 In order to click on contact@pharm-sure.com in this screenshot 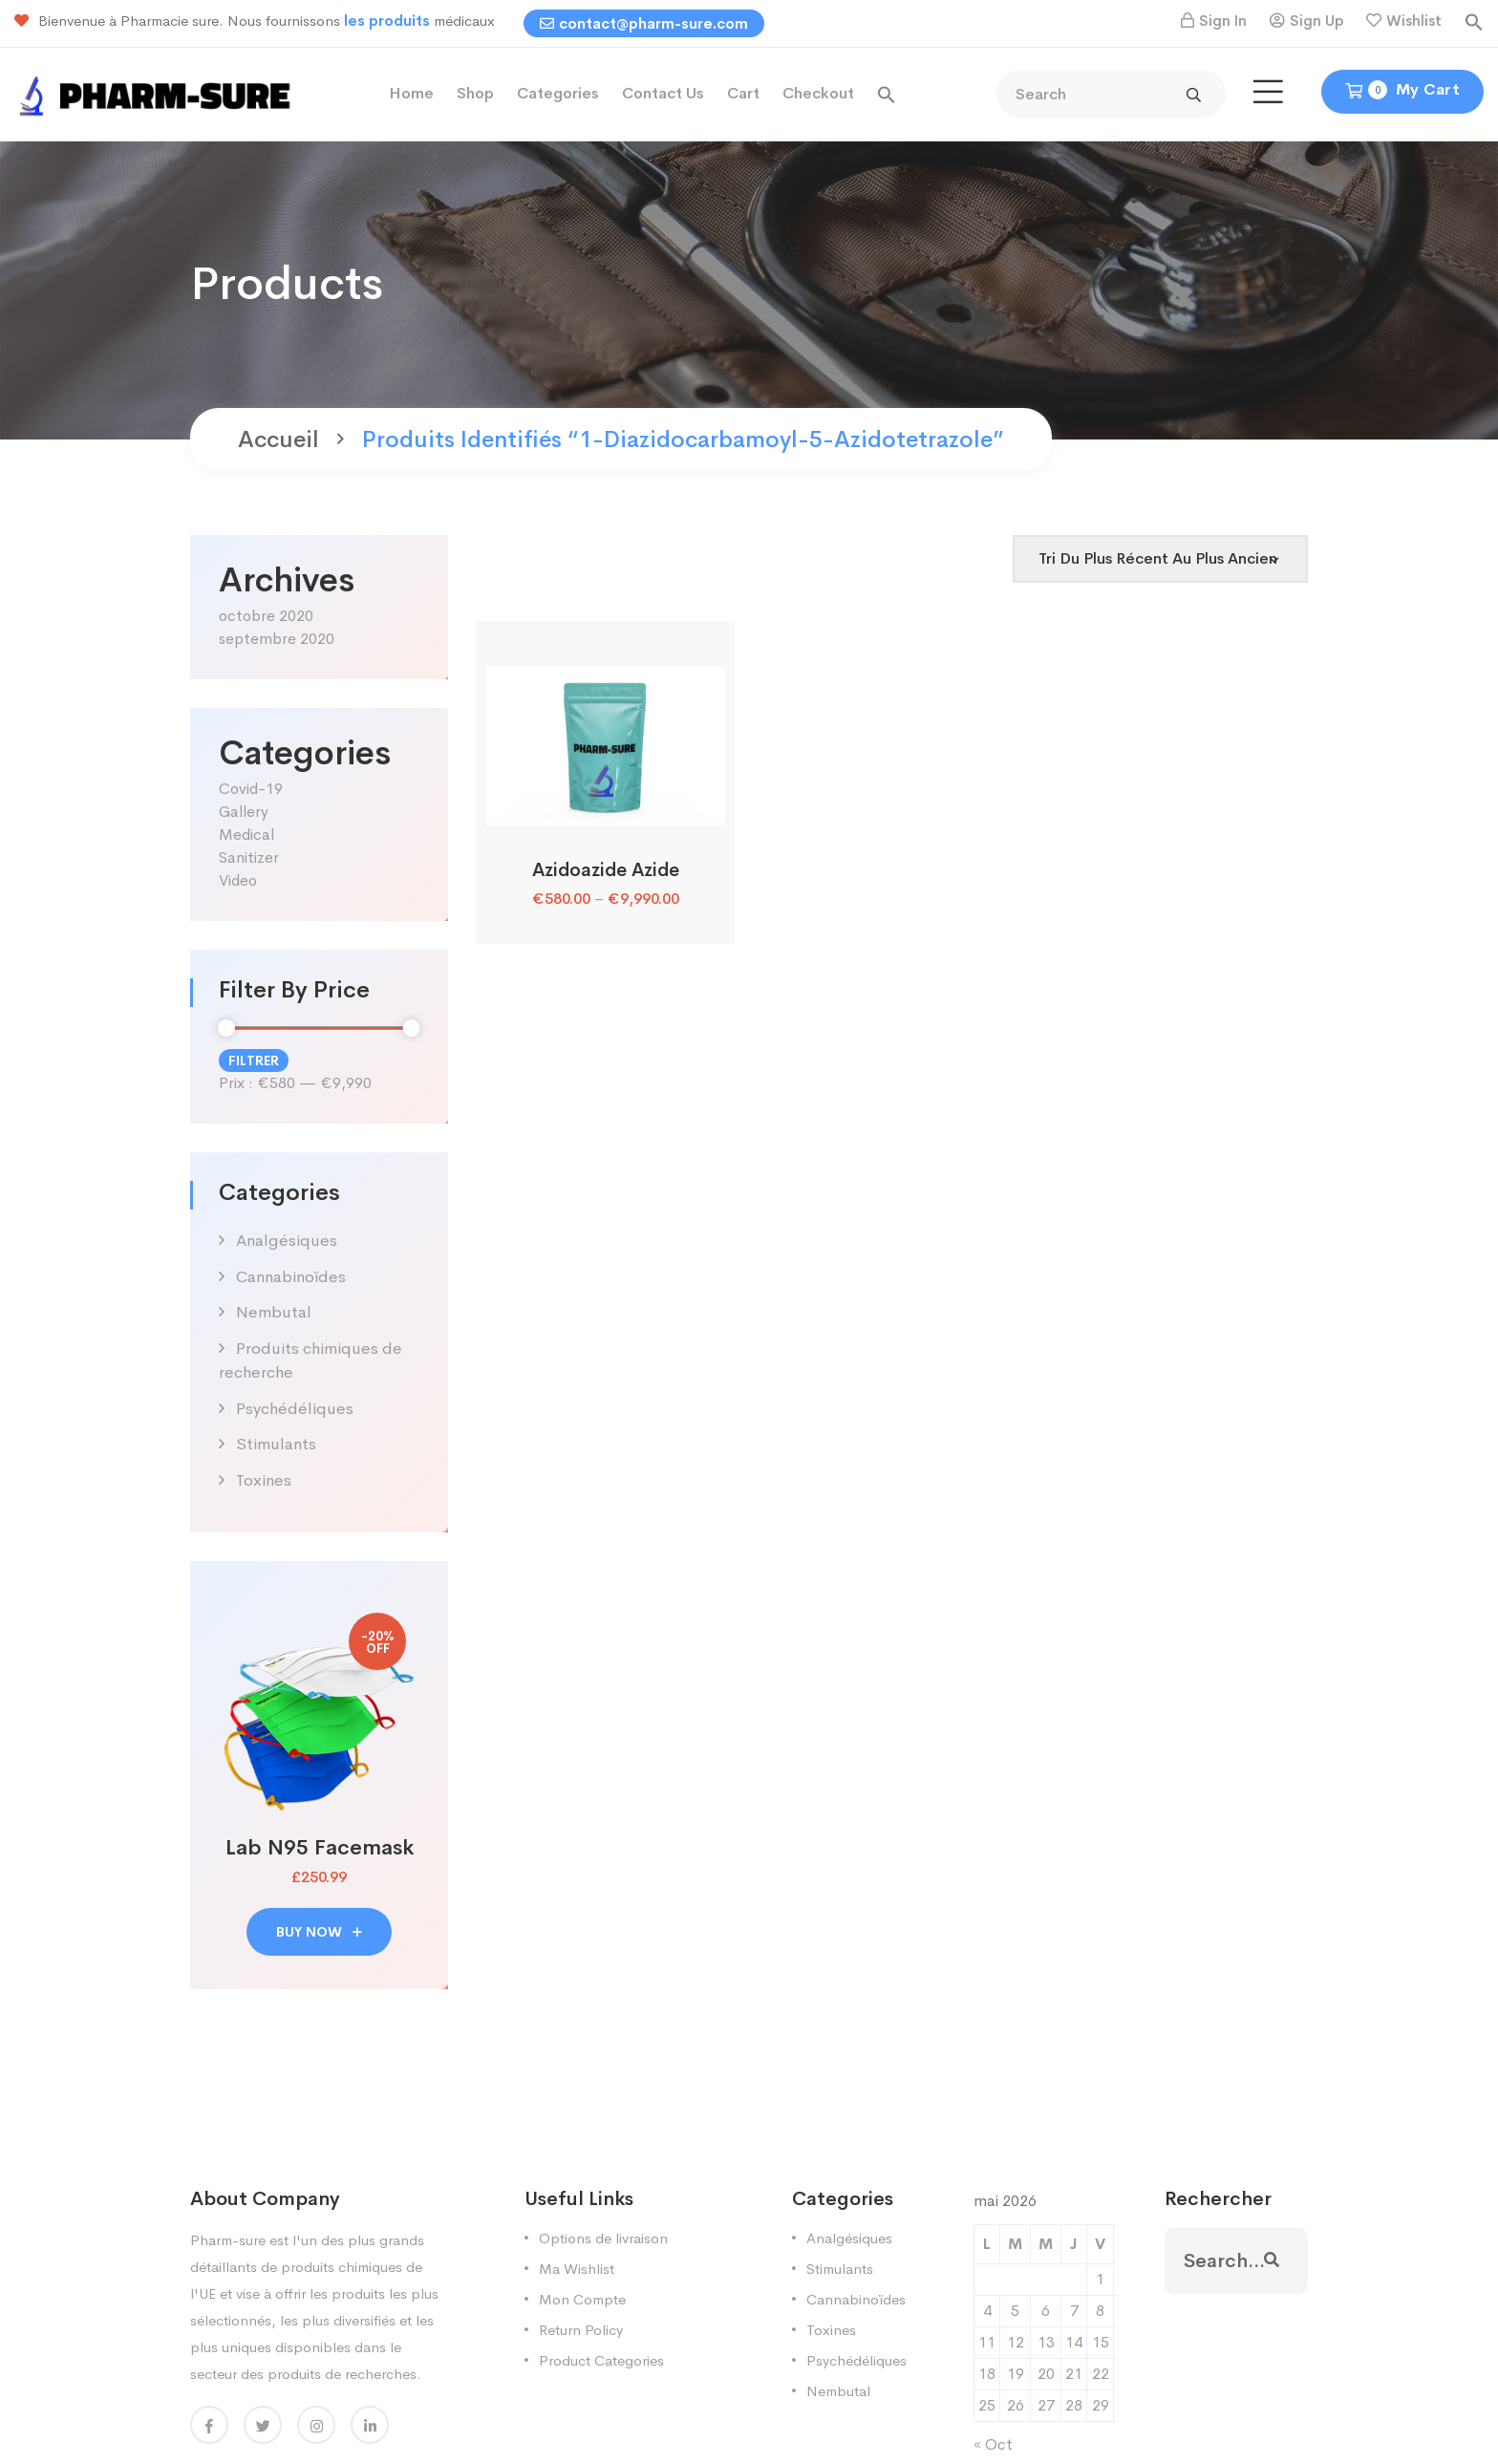, I will do `click(644, 23)`.